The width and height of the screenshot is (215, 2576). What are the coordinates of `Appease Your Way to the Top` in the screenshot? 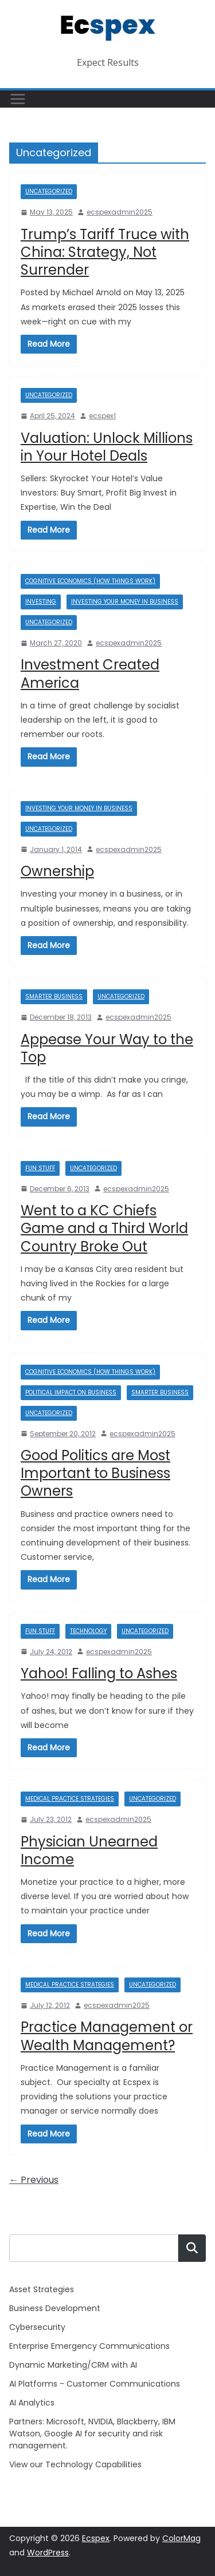 It's located at (107, 1048).